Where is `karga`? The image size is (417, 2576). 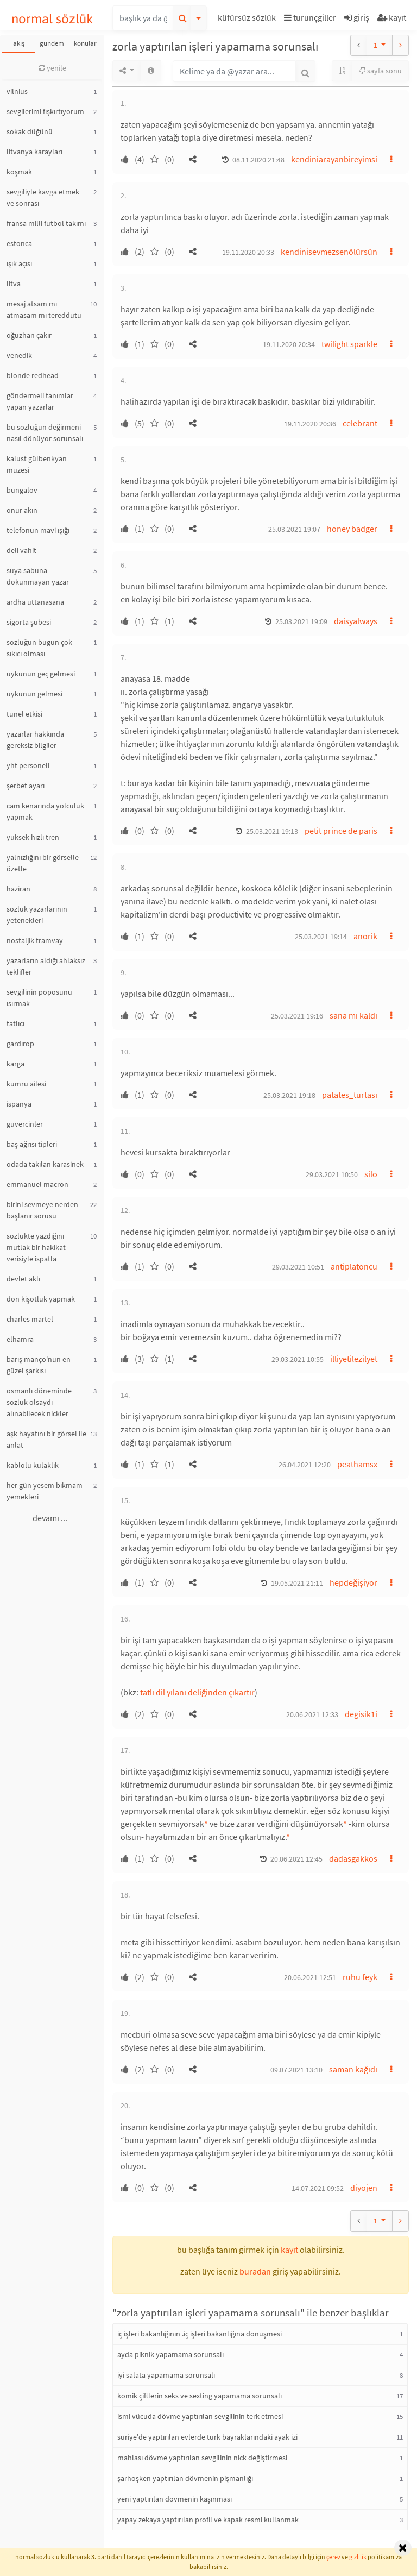 karga is located at coordinates (15, 1064).